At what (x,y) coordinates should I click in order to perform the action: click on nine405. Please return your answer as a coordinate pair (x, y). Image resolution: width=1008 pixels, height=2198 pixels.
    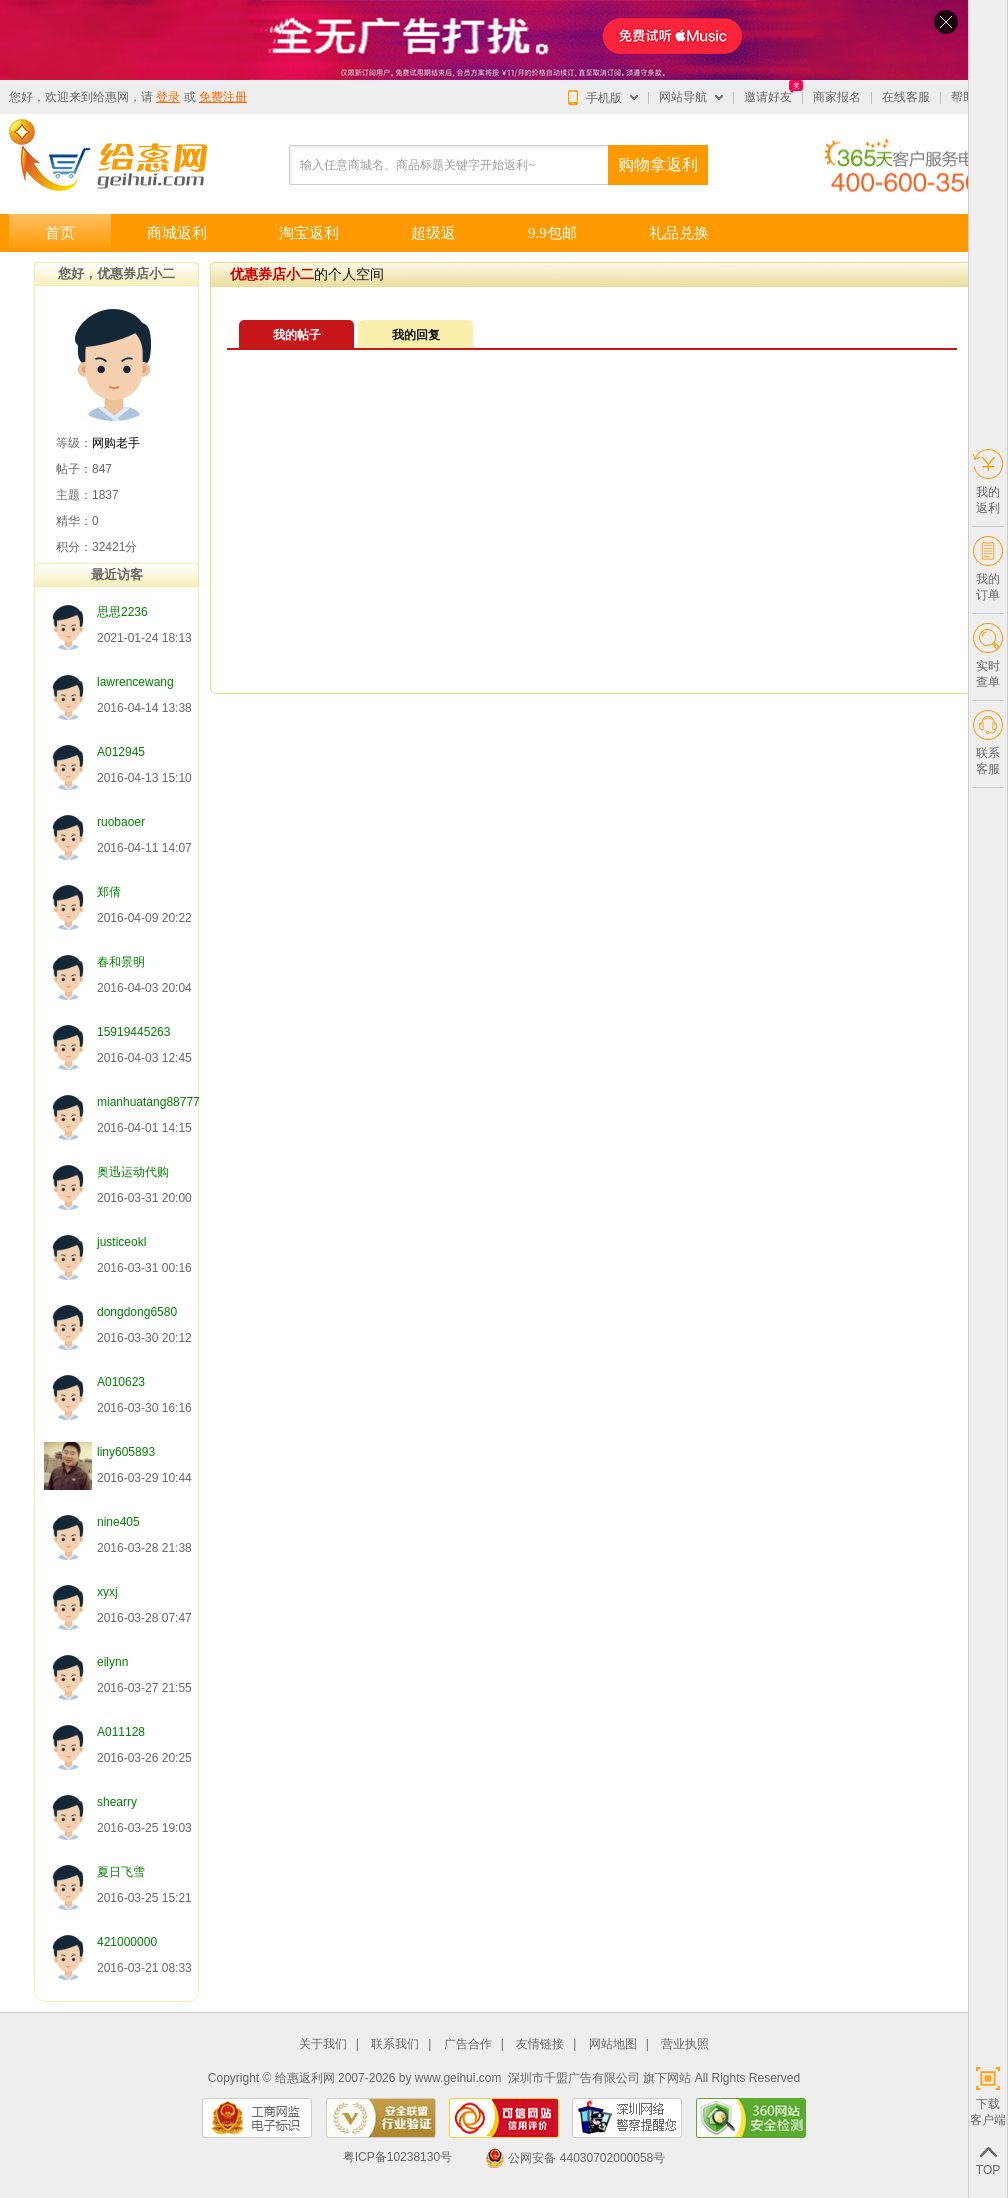
    Looking at the image, I should click on (118, 1522).